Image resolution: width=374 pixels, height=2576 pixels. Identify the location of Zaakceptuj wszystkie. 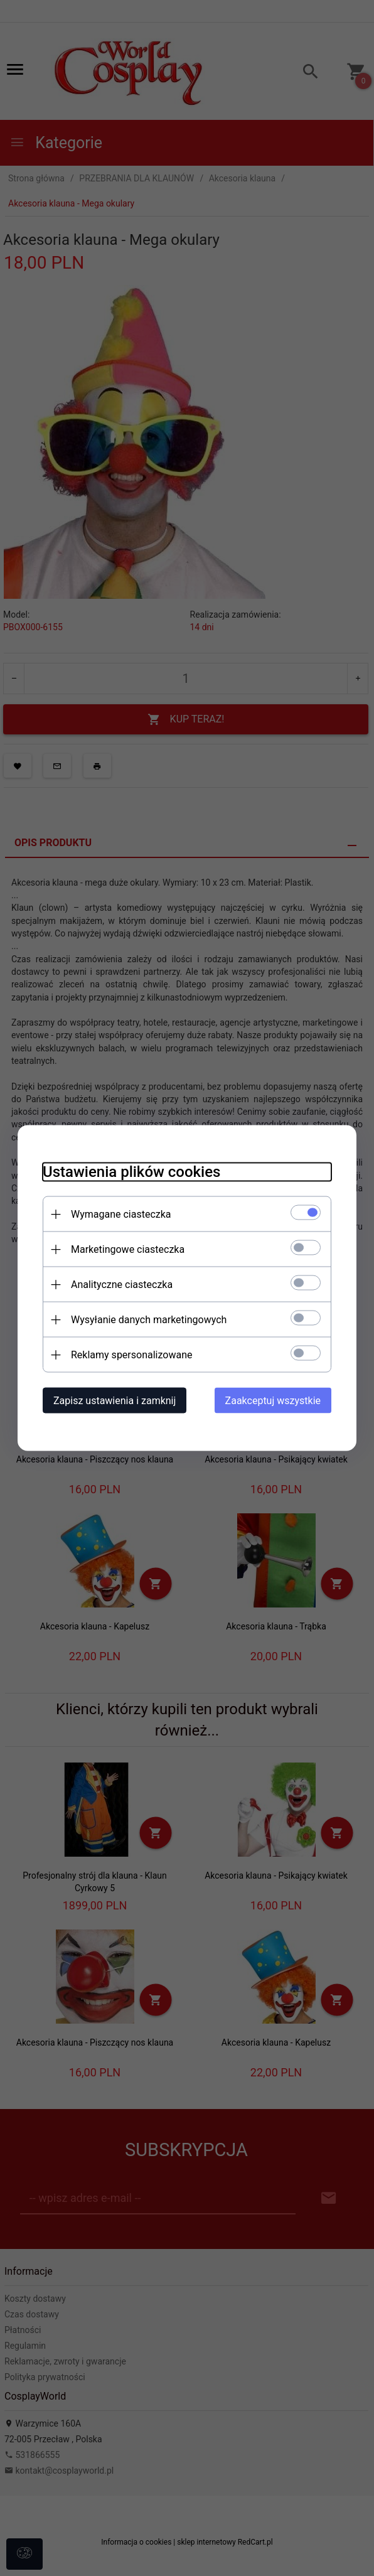
(273, 1401).